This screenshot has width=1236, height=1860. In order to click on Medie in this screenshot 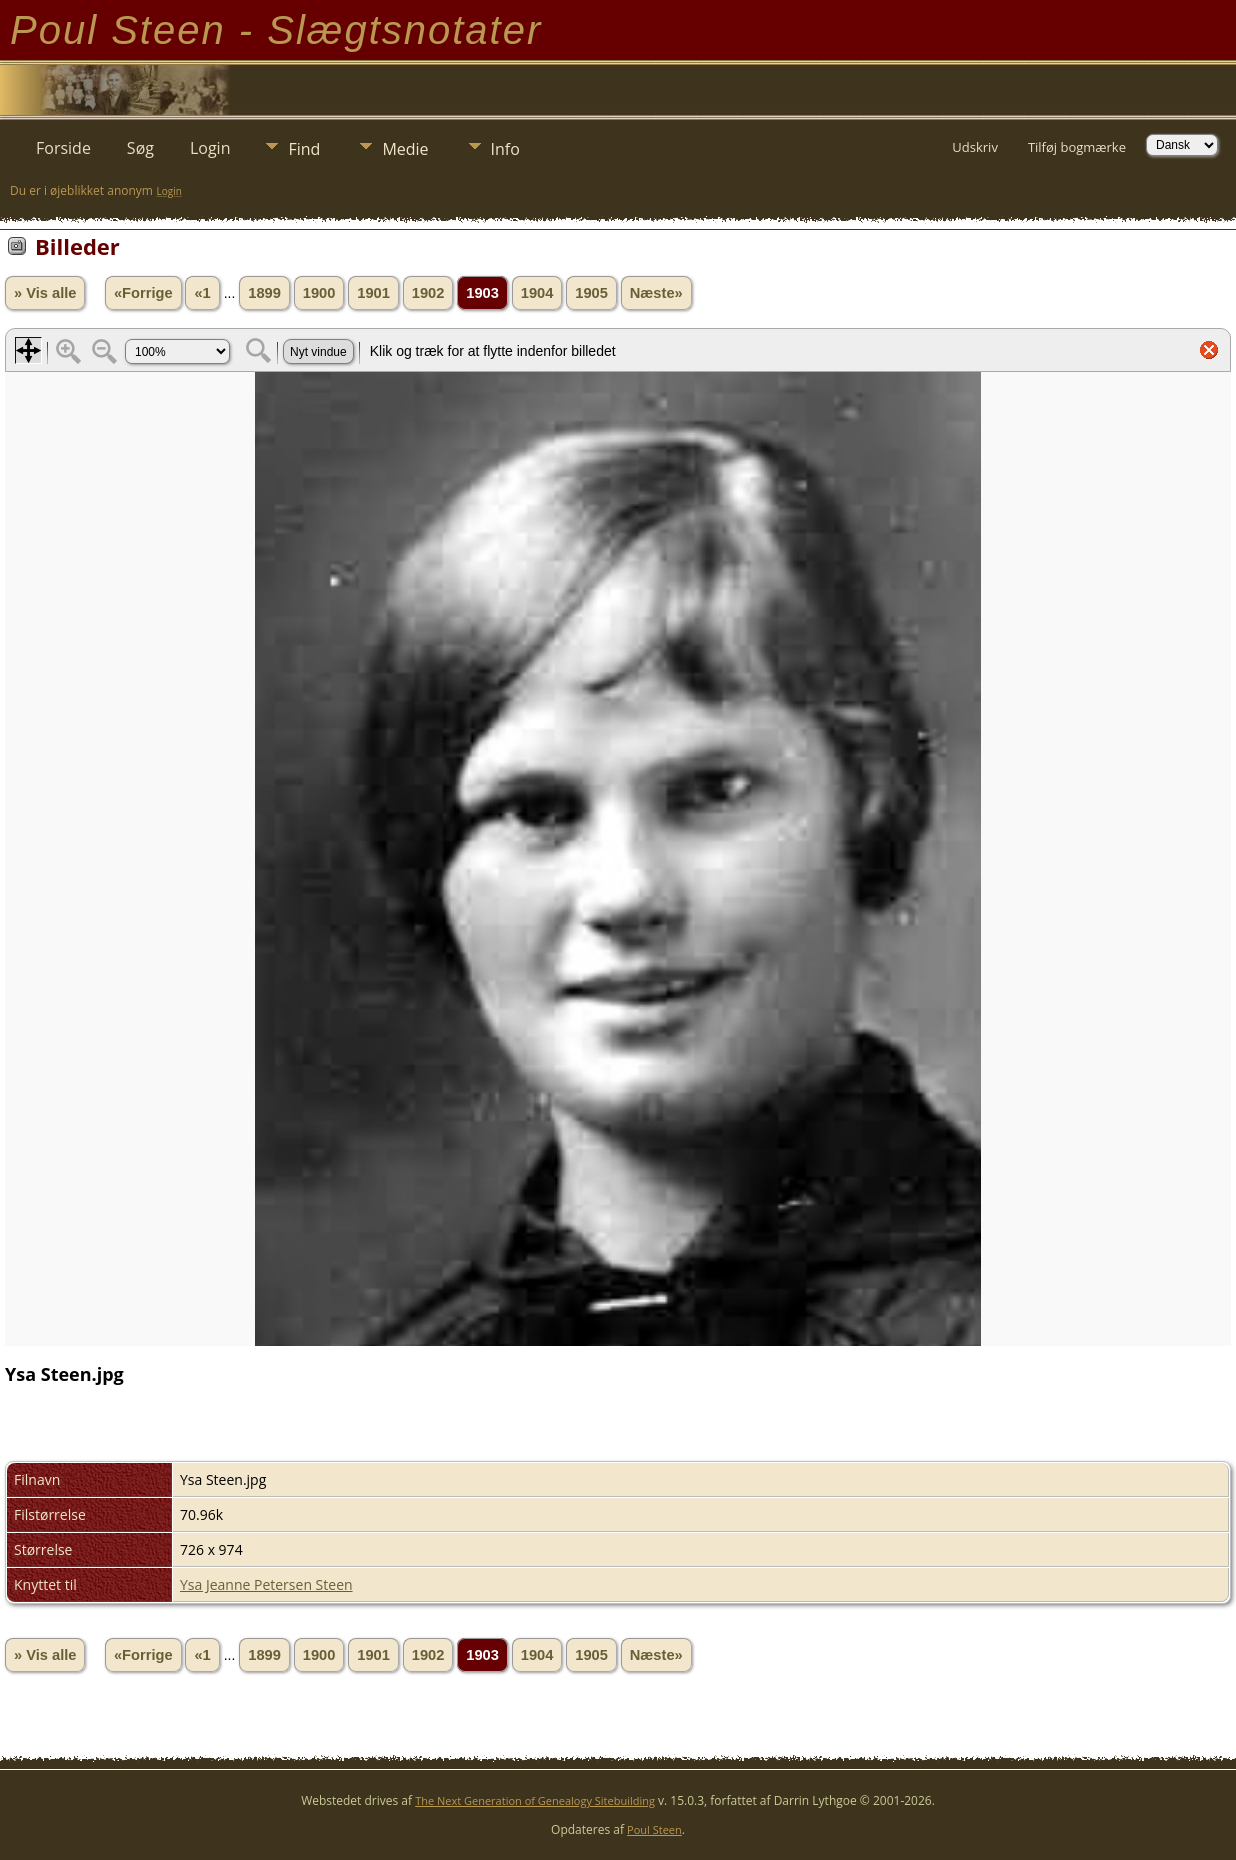, I will do `click(405, 149)`.